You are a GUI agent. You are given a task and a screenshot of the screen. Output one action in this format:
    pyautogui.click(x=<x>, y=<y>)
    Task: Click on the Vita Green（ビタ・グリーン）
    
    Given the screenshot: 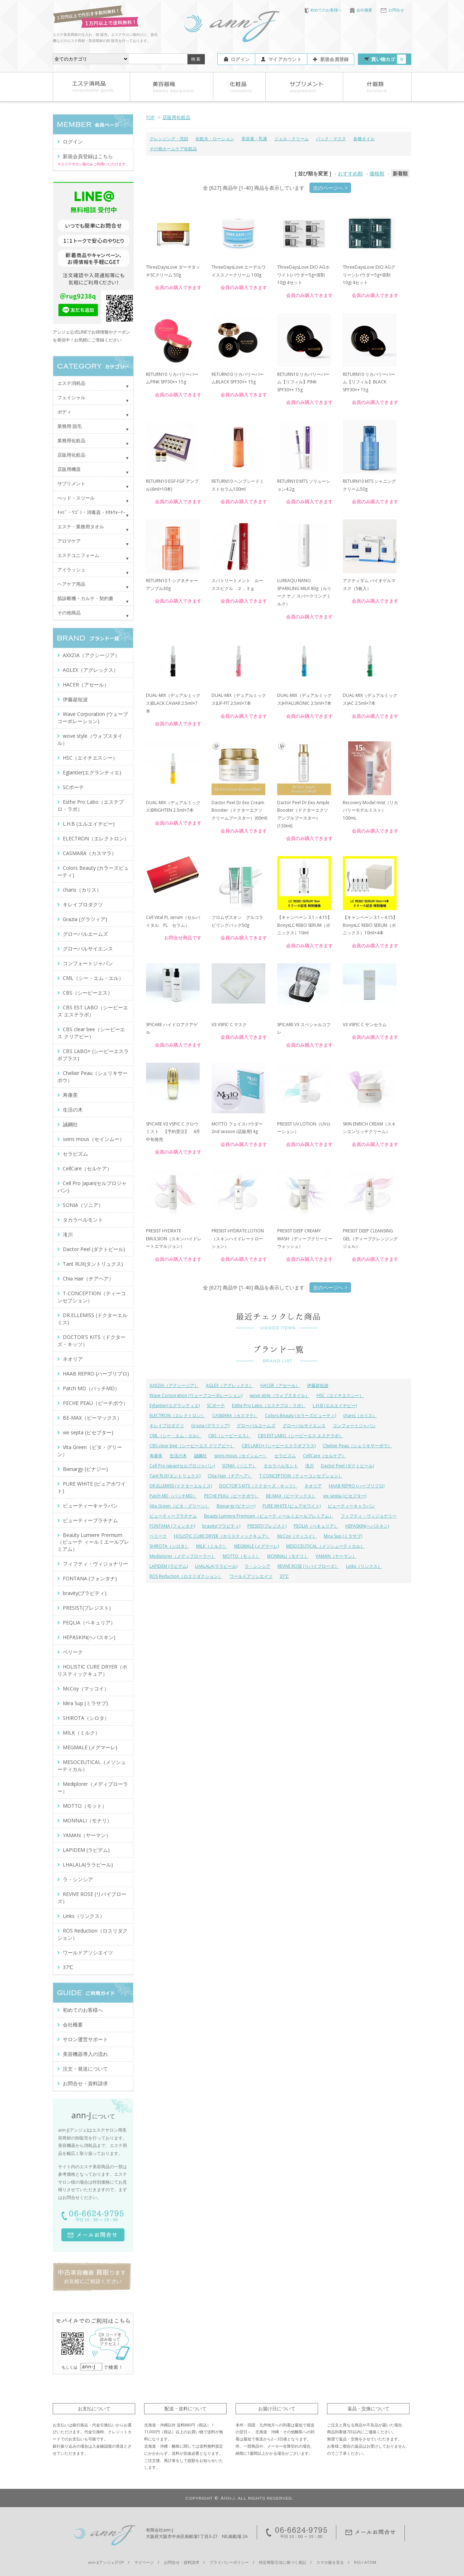 What is the action you would take?
    pyautogui.click(x=179, y=1506)
    